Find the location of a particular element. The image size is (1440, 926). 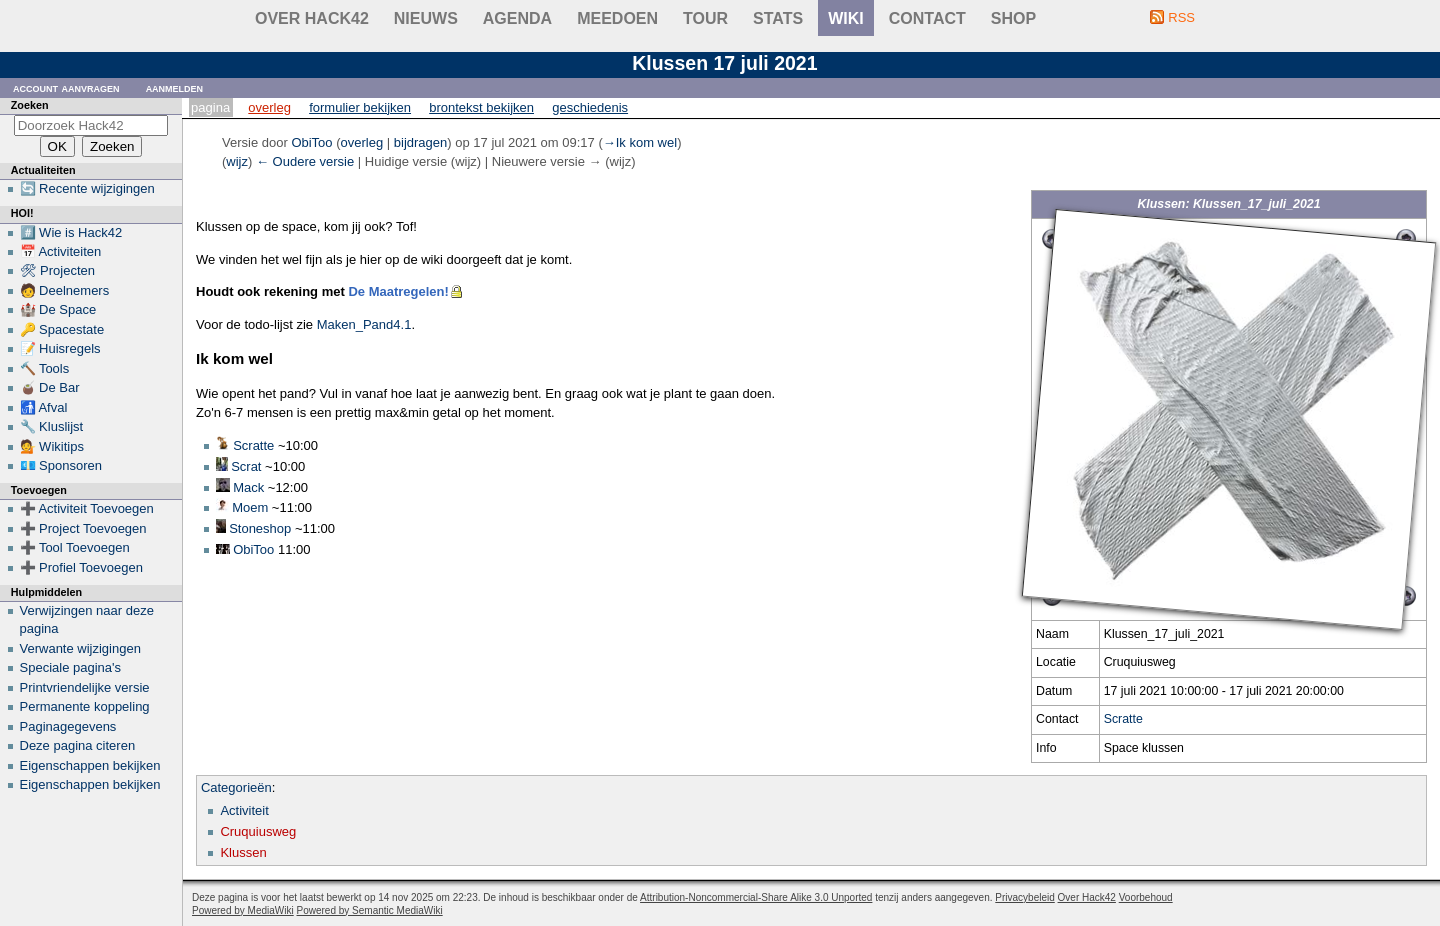

➕ Project Toevoegen is located at coordinates (83, 528).